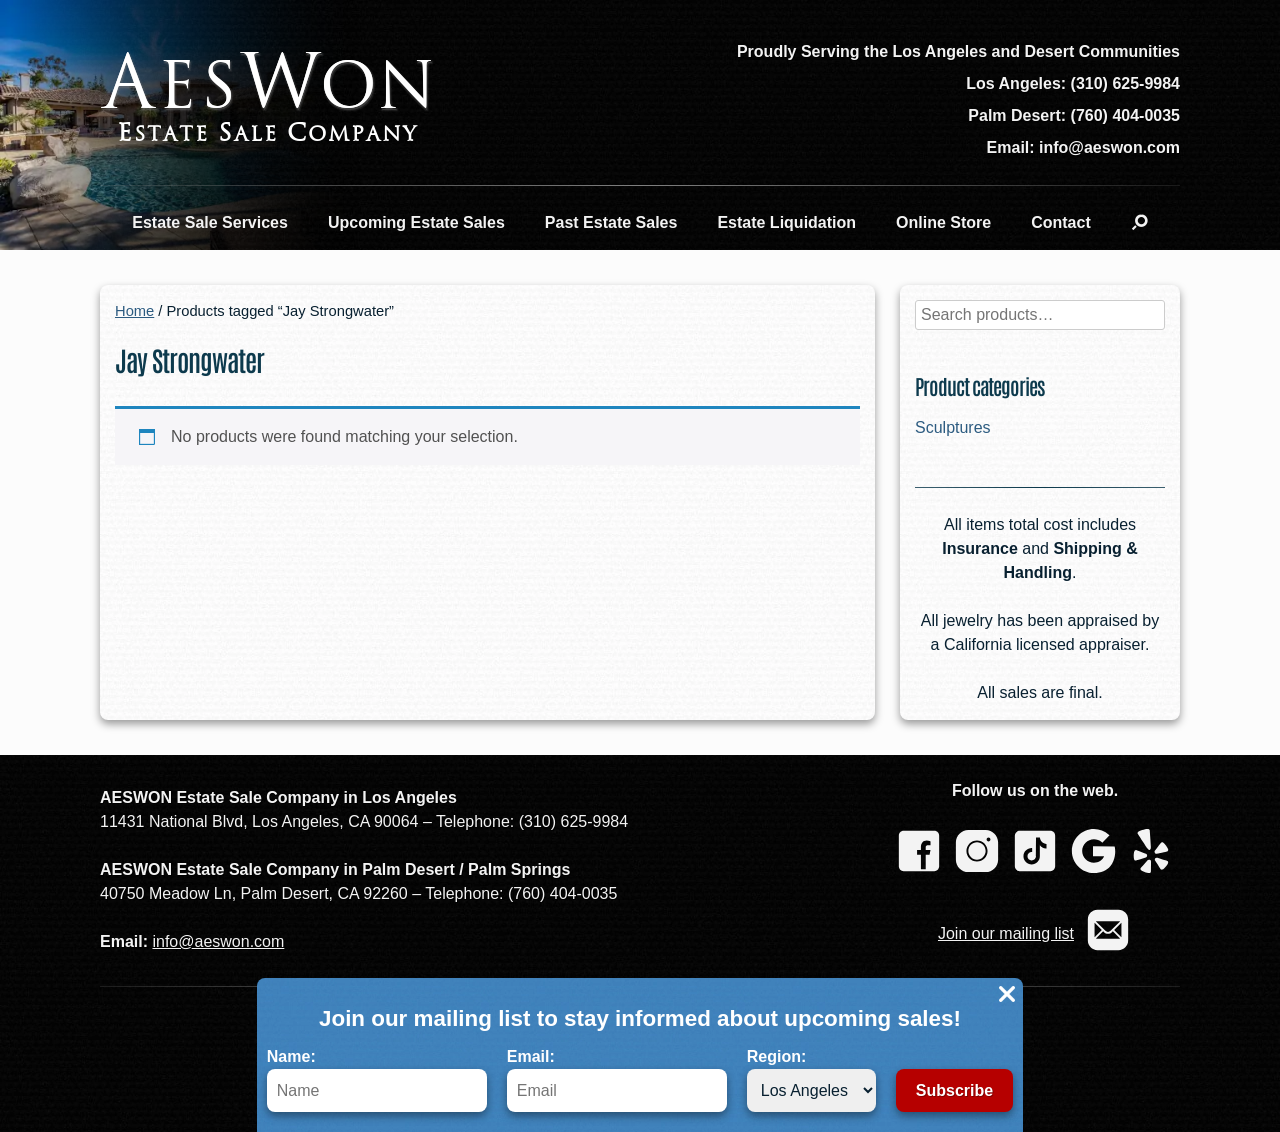 The height and width of the screenshot is (1132, 1280). I want to click on Upcoming Estate Sales, so click(416, 222).